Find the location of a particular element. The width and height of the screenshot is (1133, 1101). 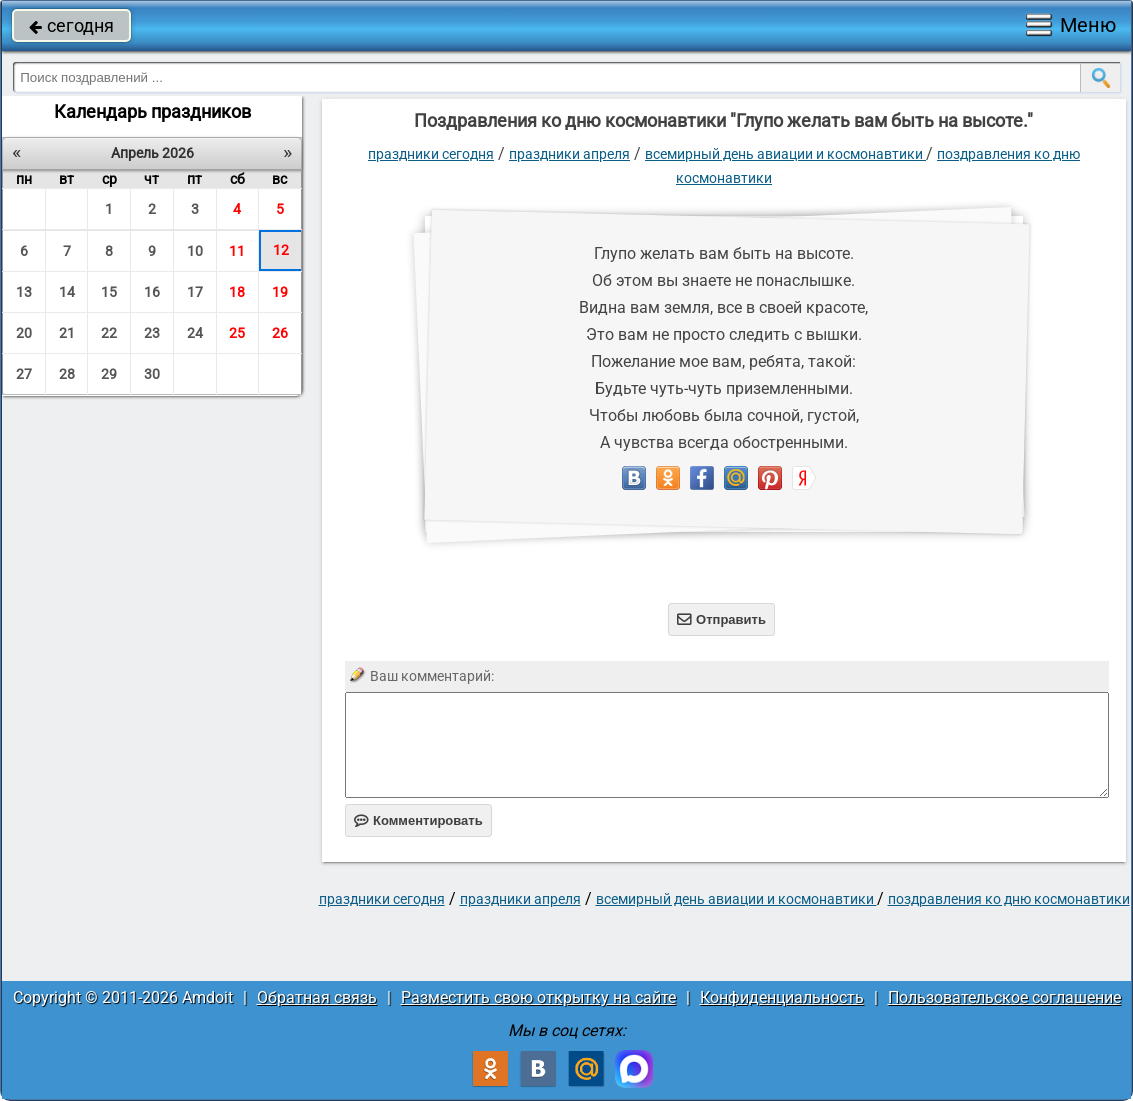

15 is located at coordinates (109, 292).